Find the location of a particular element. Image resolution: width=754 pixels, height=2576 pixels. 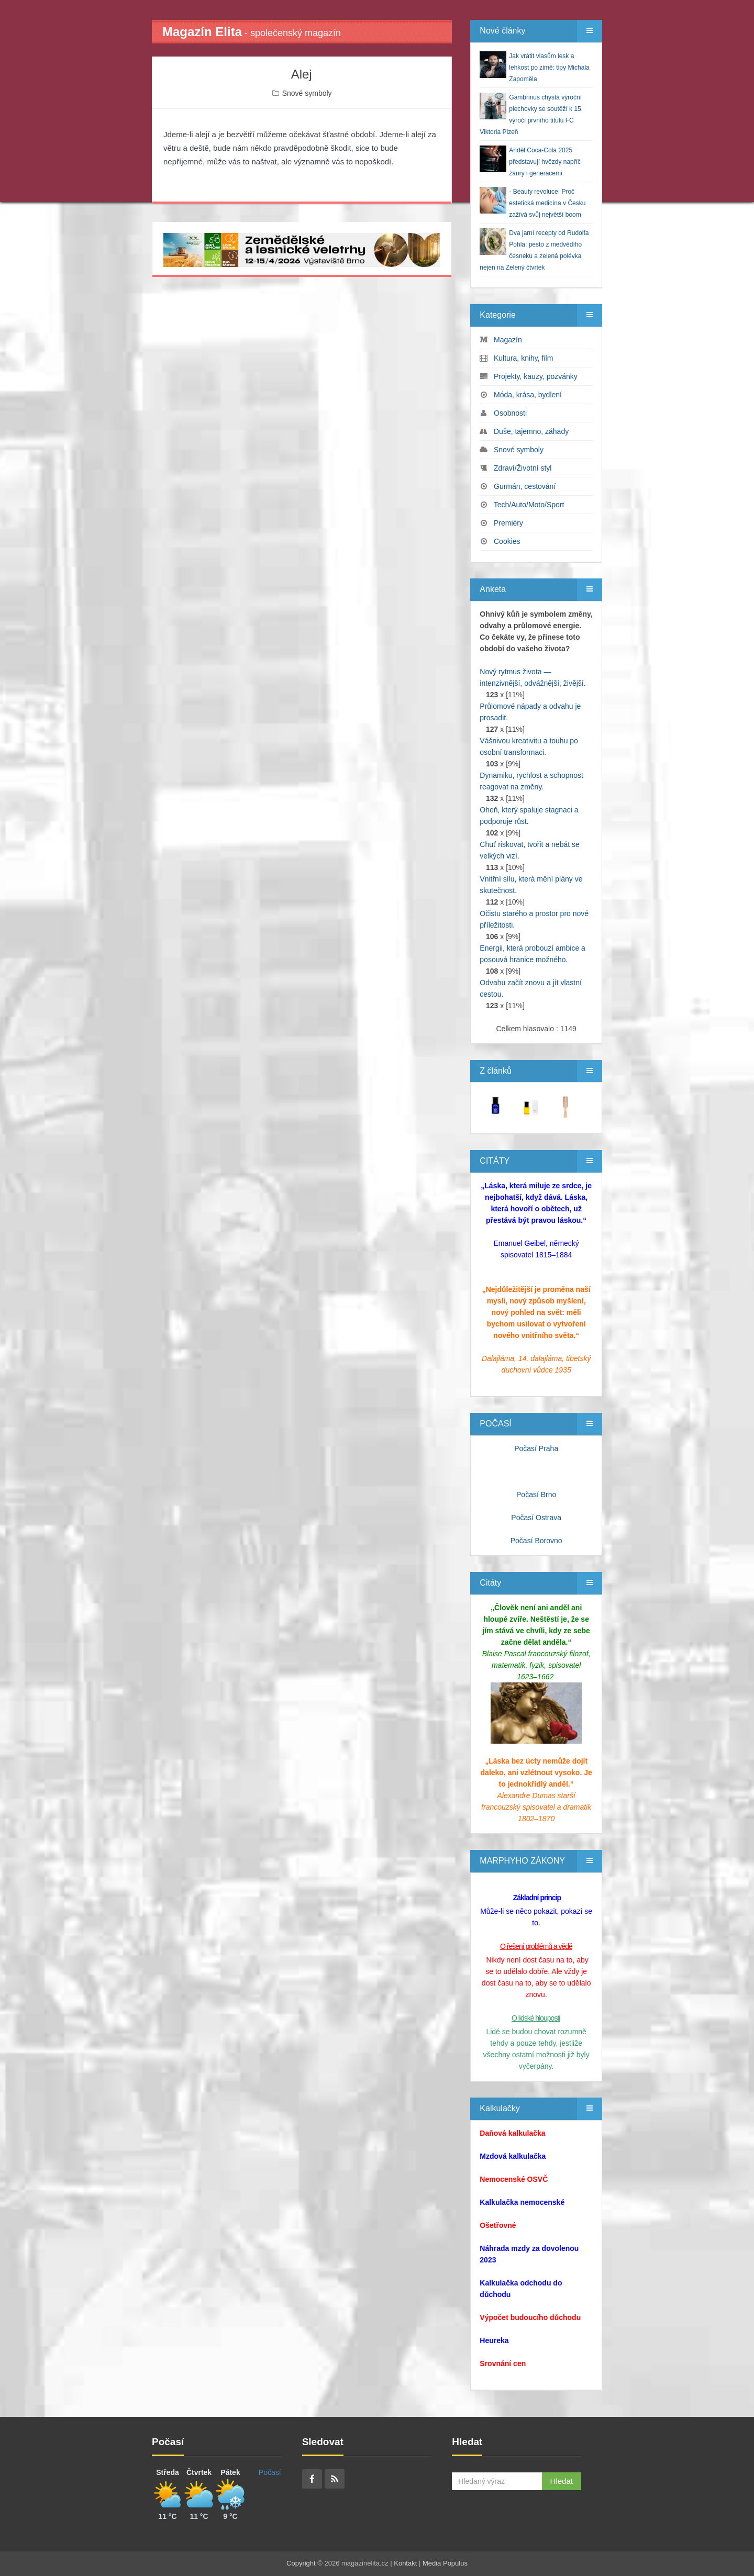

Zdraví/Životní styl is located at coordinates (522, 468).